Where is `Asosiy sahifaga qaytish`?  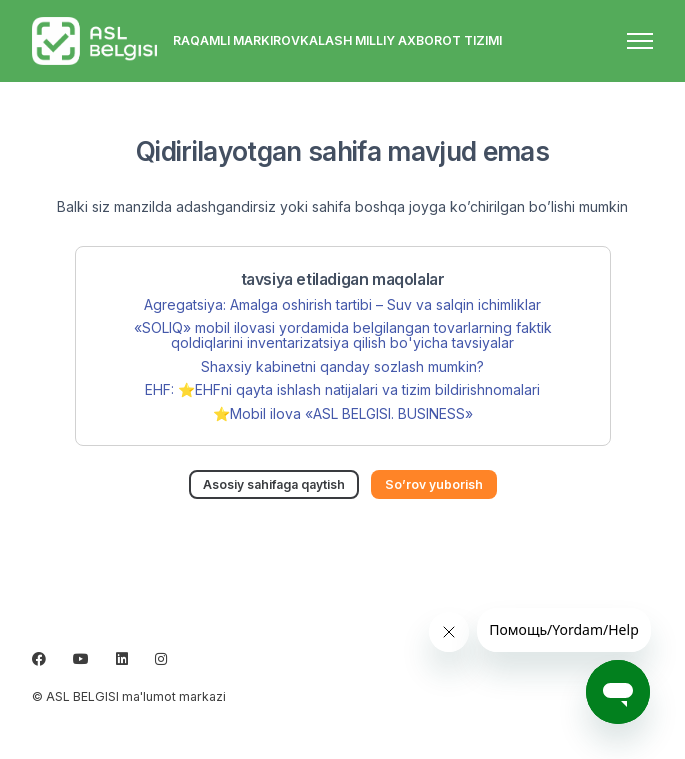 Asosiy sahifaga qaytish is located at coordinates (274, 484).